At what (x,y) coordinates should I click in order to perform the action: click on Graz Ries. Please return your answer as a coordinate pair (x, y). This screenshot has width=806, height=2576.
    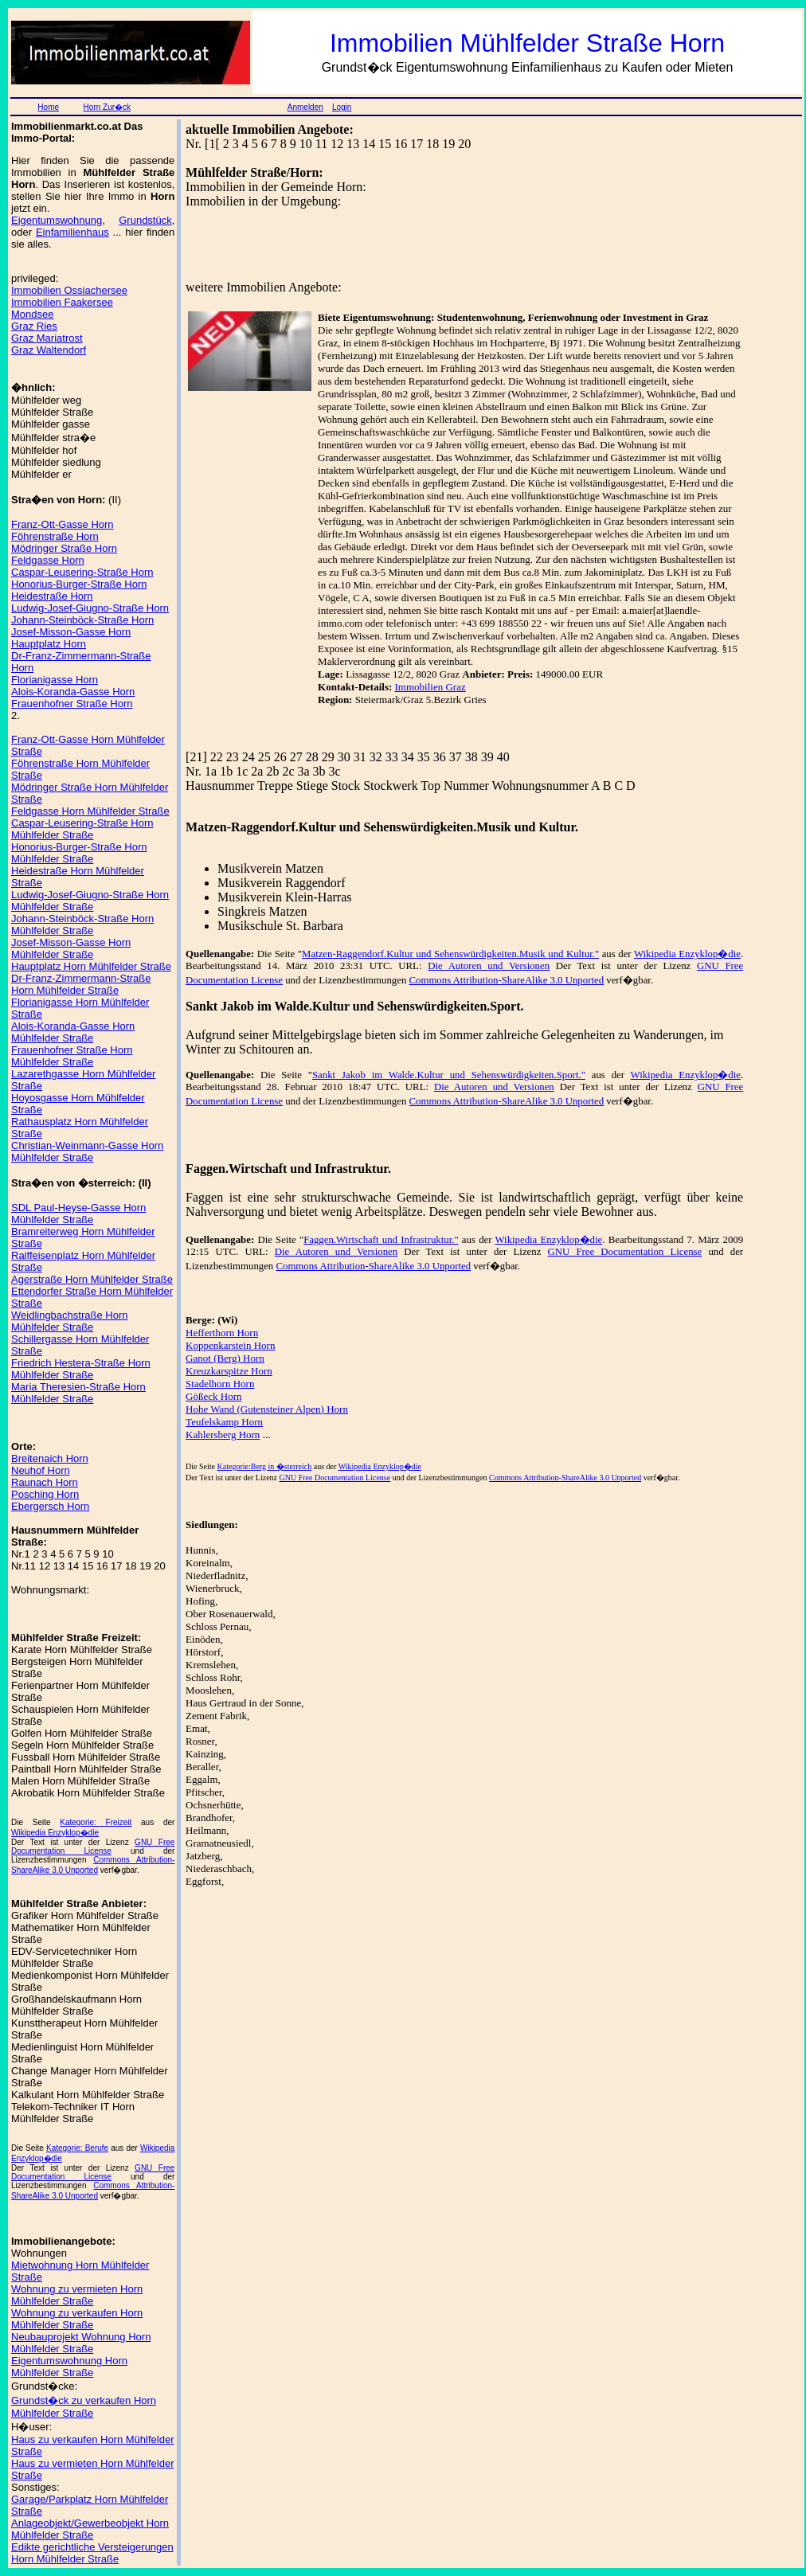
    Looking at the image, I should click on (34, 326).